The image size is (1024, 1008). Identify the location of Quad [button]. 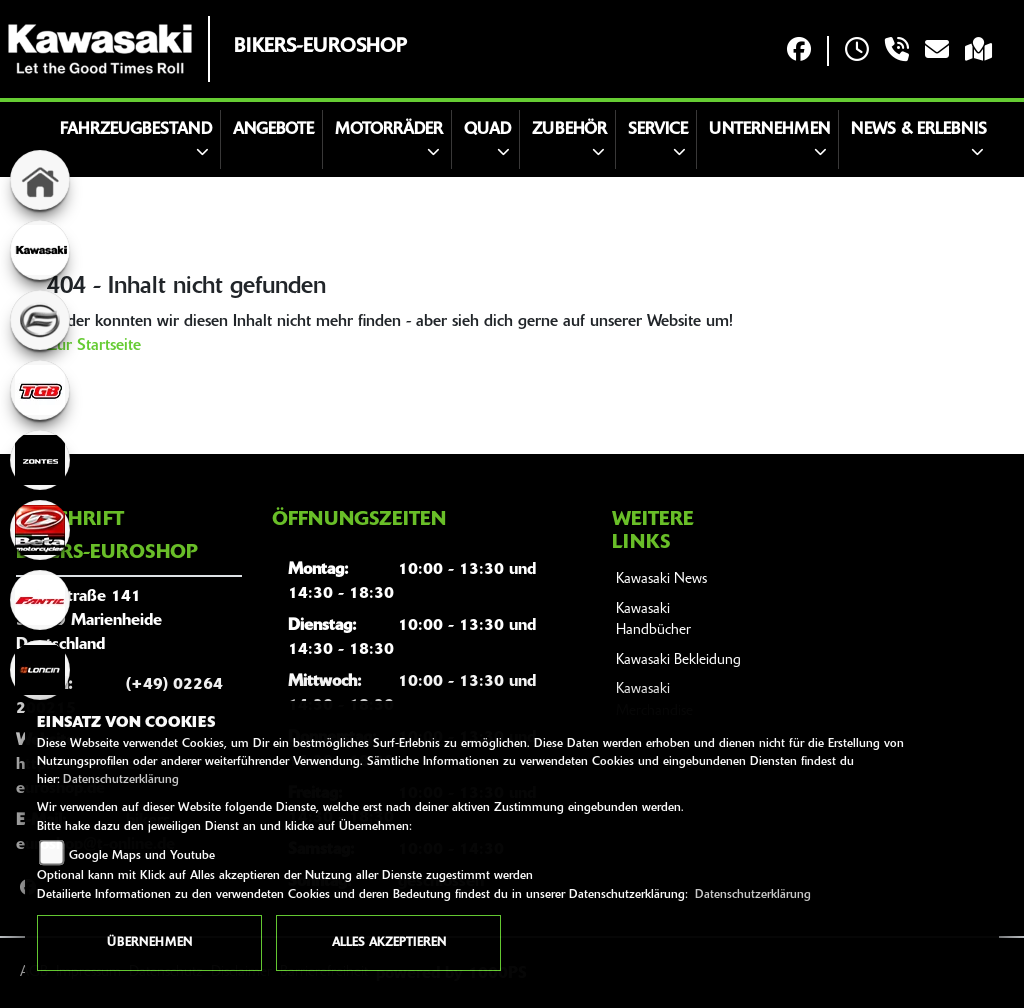
(487, 130).